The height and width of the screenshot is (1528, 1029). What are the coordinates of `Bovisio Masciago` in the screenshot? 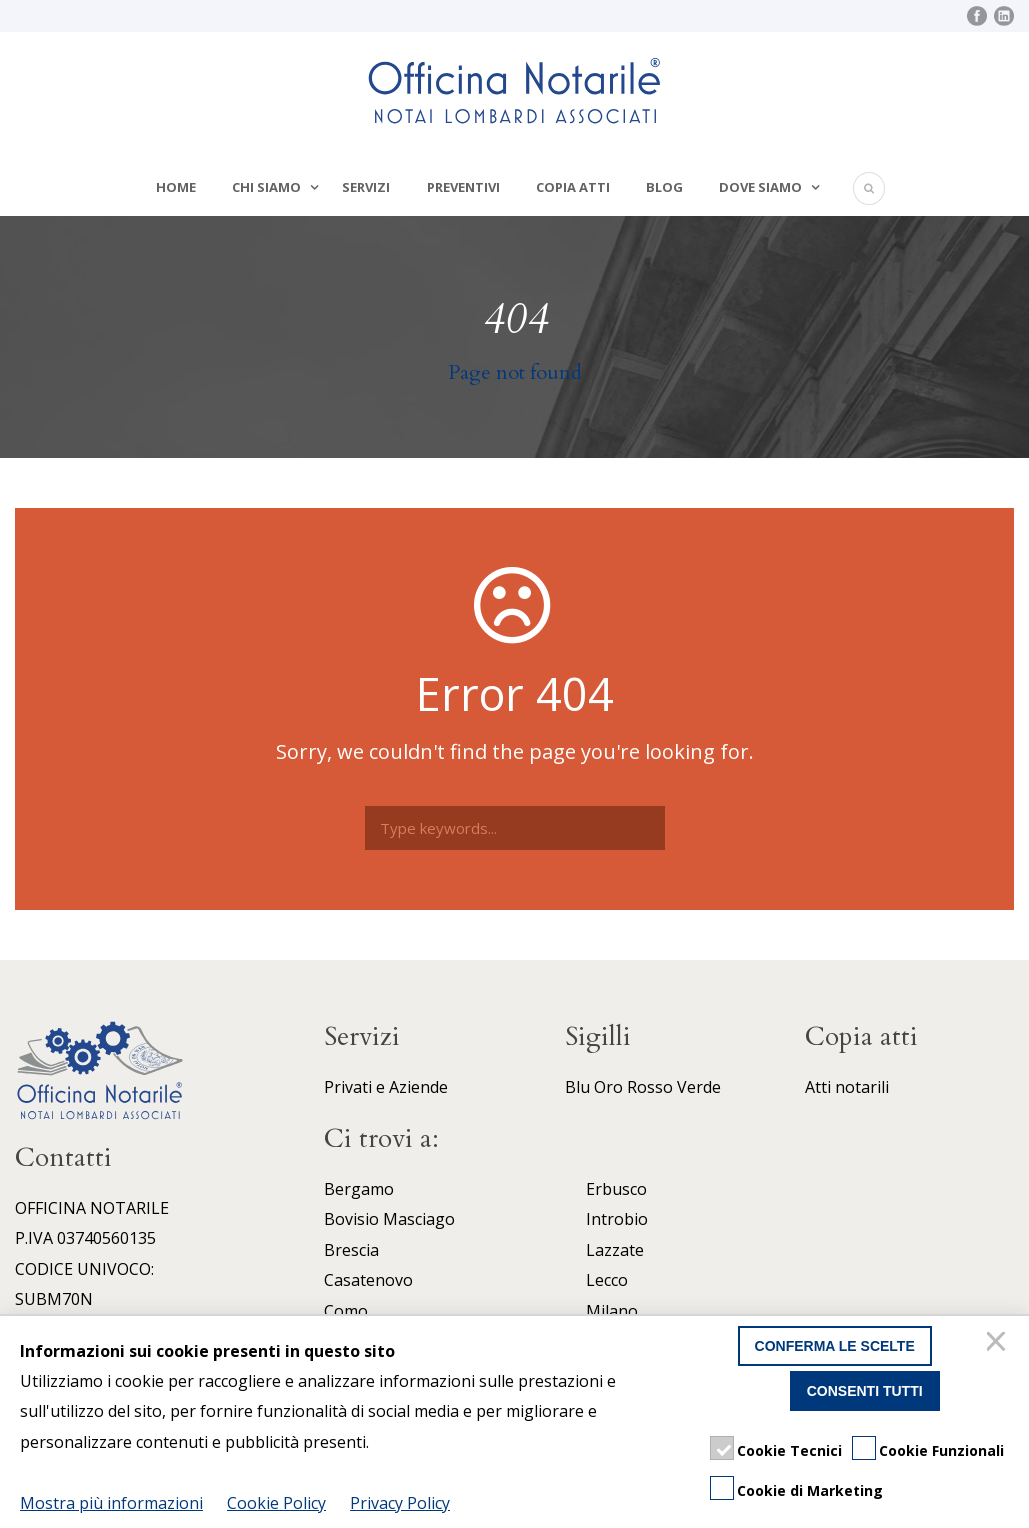 It's located at (389, 1219).